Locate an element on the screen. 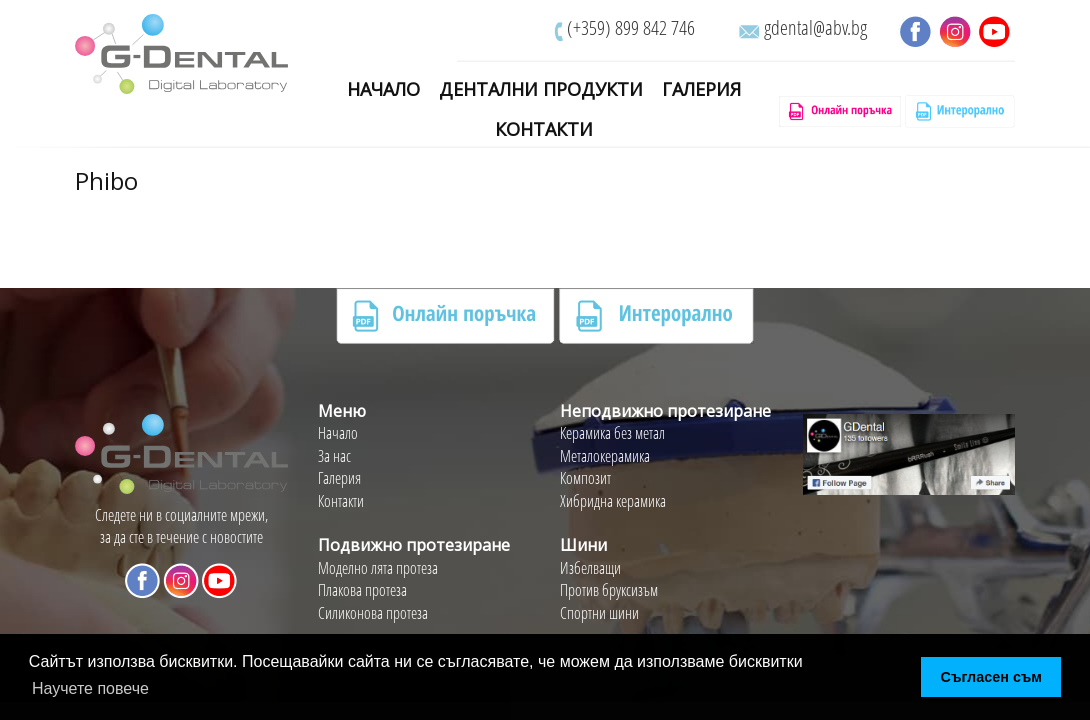 This screenshot has height=720, width=1090. Избелващи is located at coordinates (590, 568).